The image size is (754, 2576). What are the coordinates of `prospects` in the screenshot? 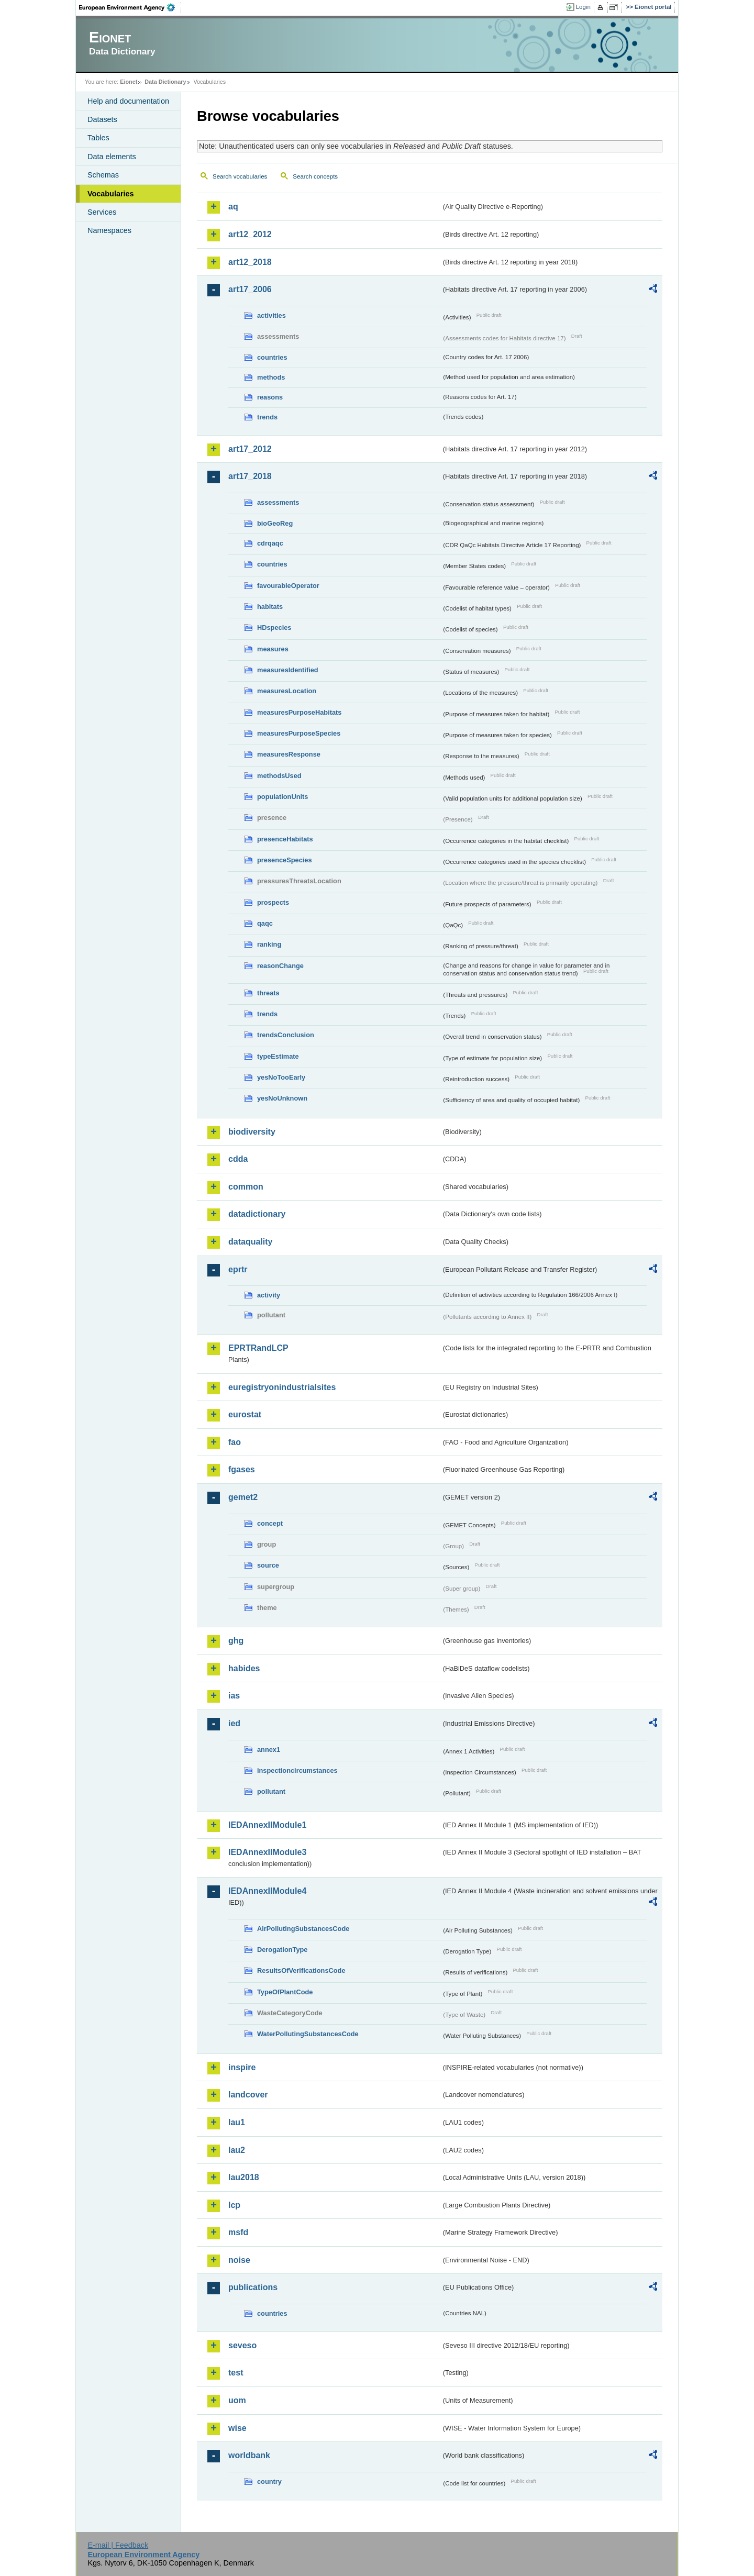 It's located at (273, 902).